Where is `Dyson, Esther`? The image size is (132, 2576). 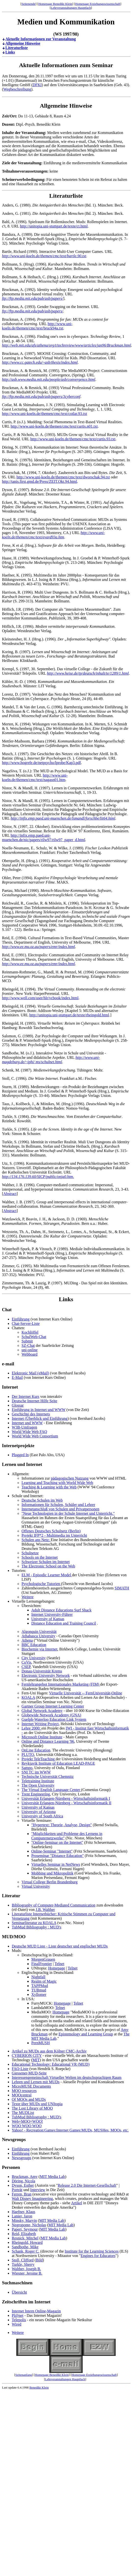 Dyson, Esther is located at coordinates (23, 2185).